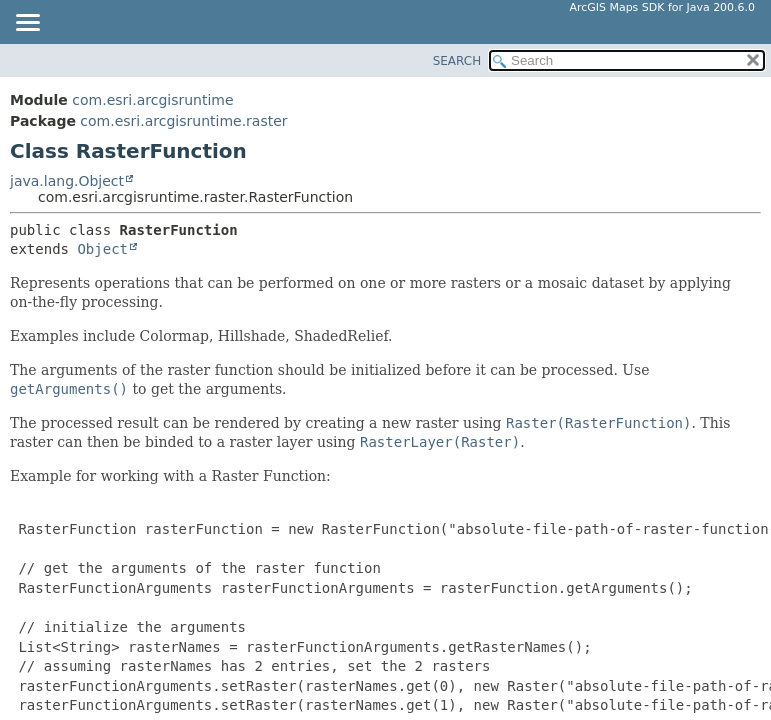 This screenshot has width=771, height=720. I want to click on com.esri.arcgisruntime.raster, so click(183, 121).